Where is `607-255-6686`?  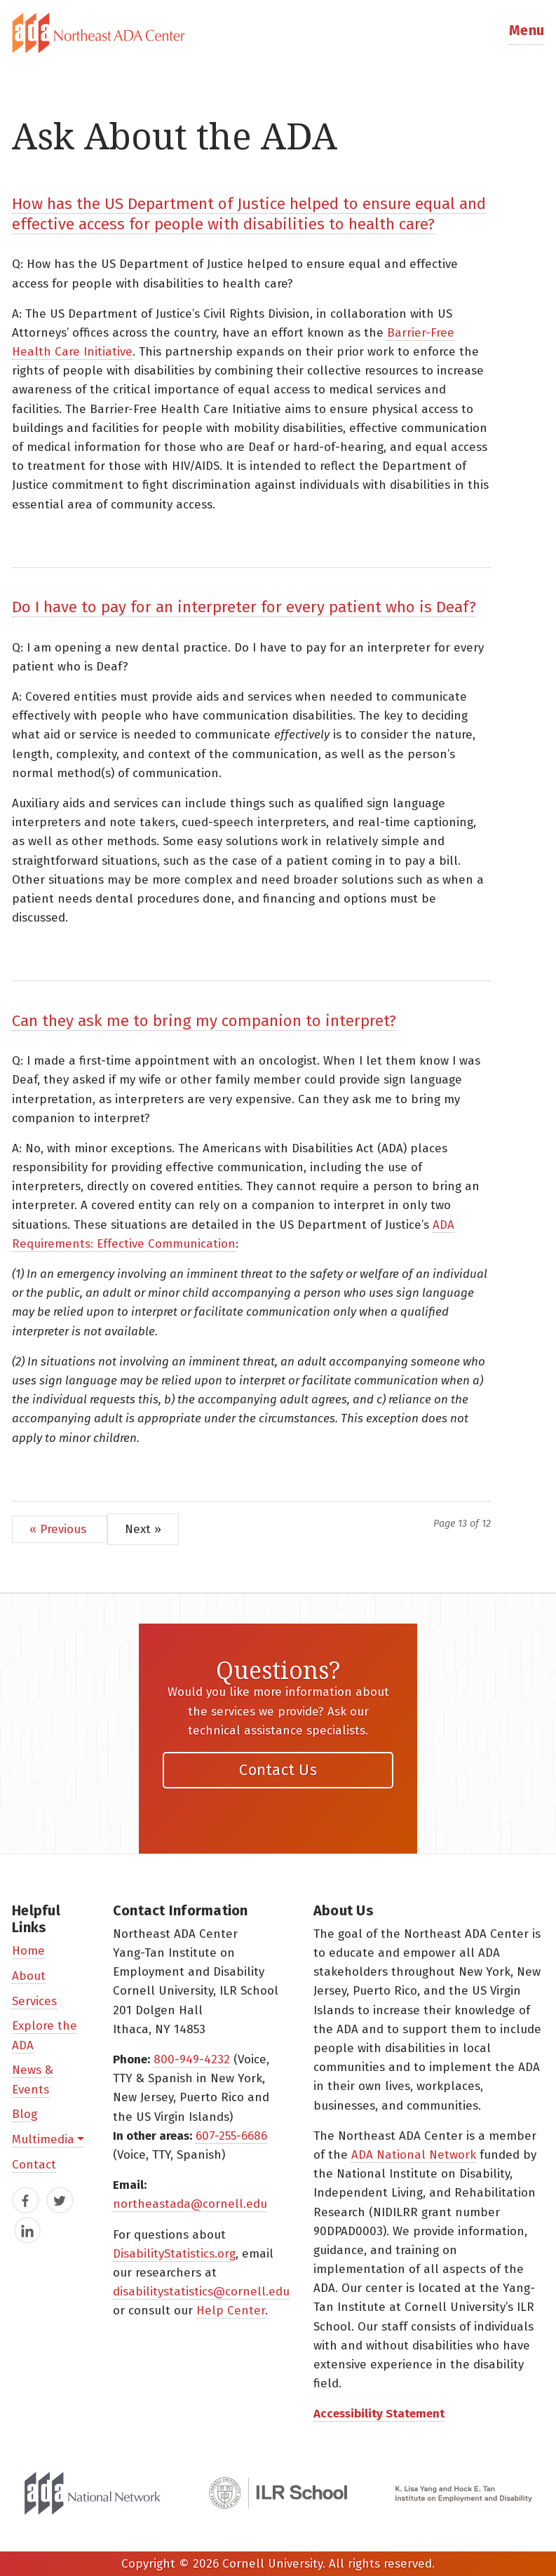 607-255-6686 is located at coordinates (231, 2136).